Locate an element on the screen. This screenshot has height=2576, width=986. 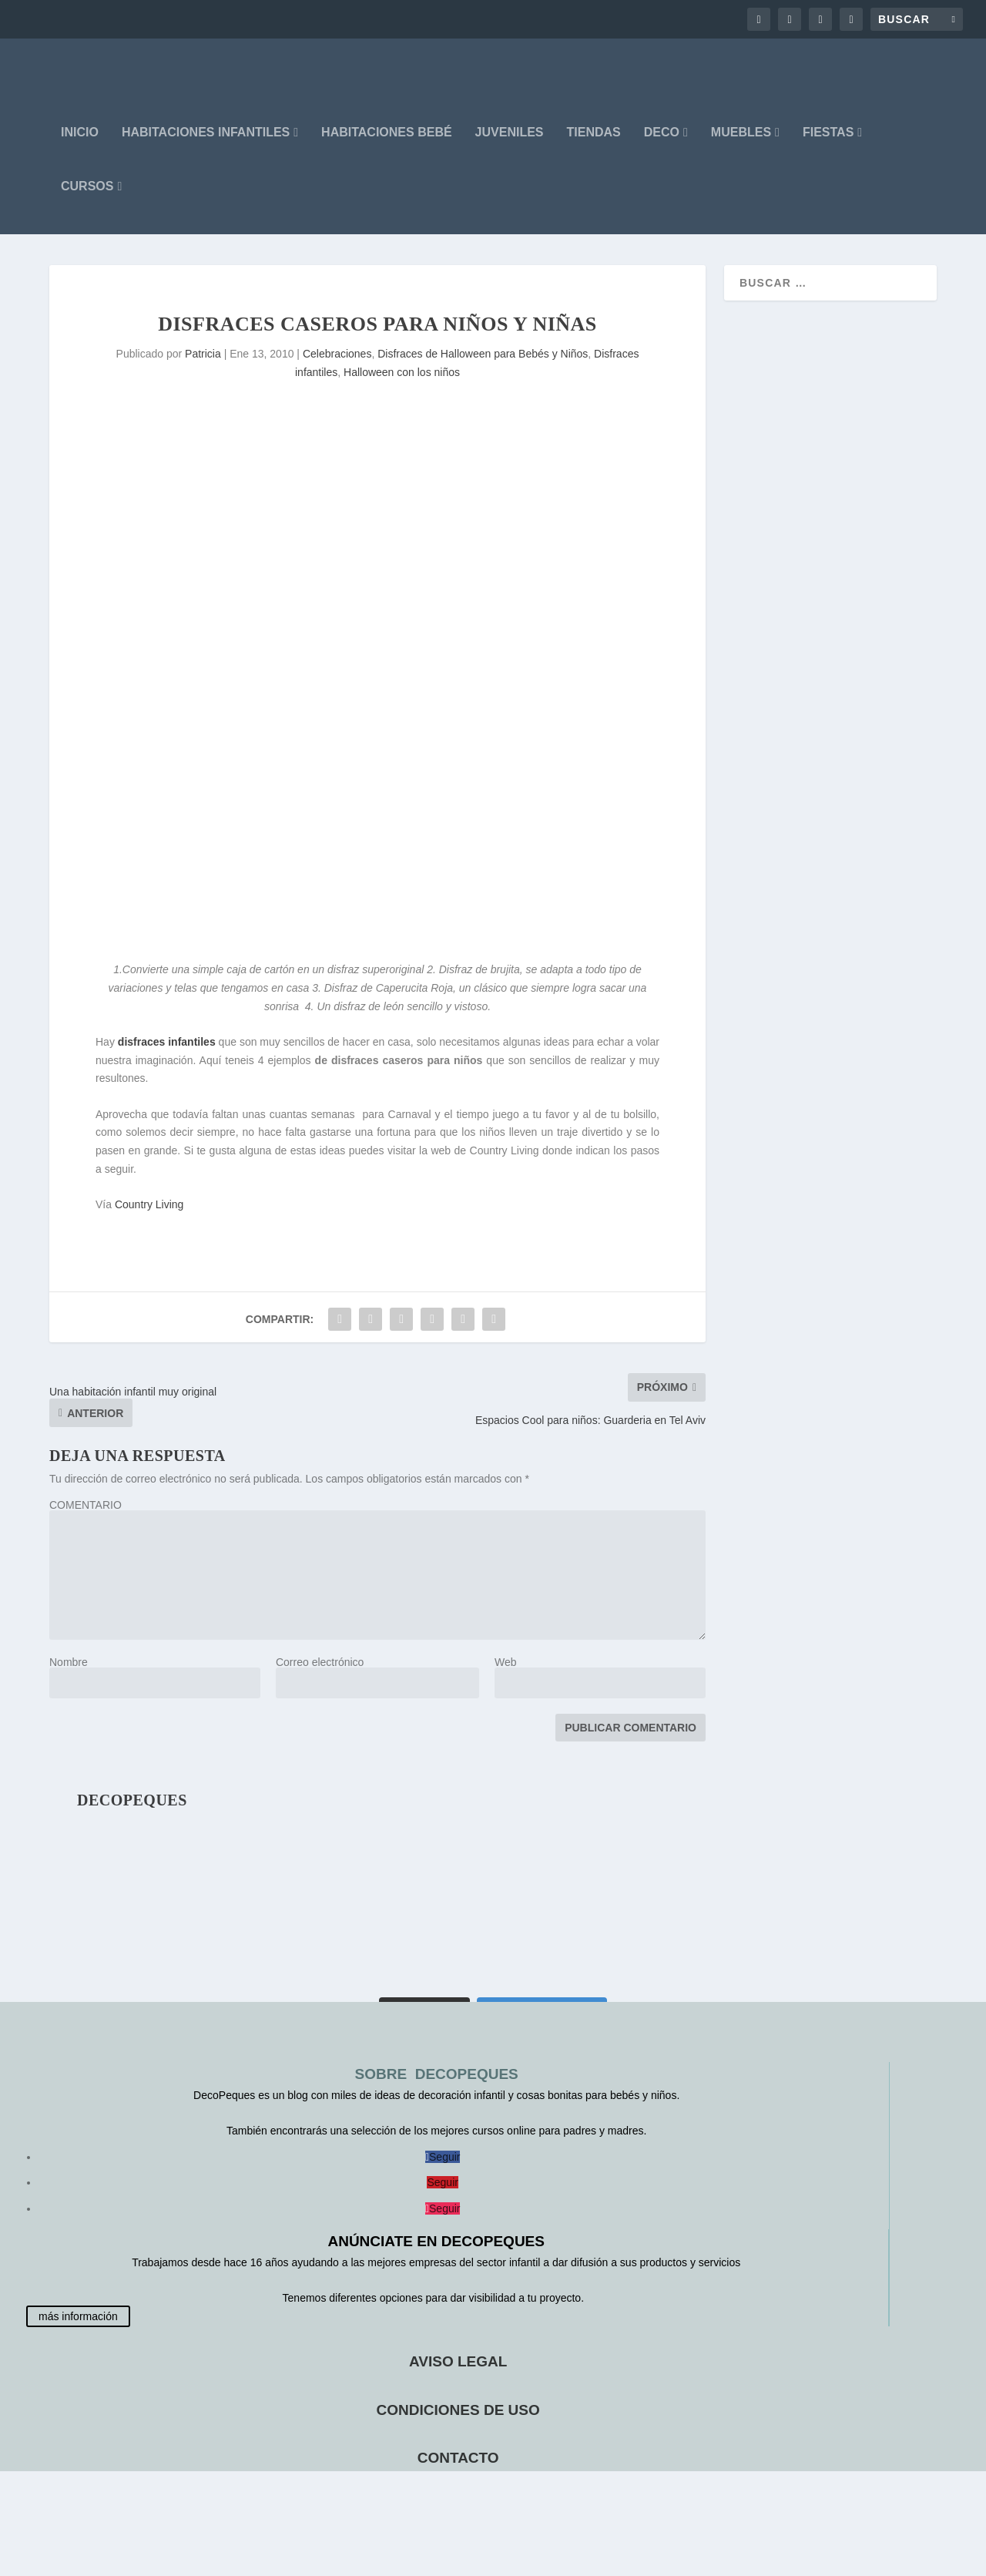
CONTACTO is located at coordinates (458, 2469).